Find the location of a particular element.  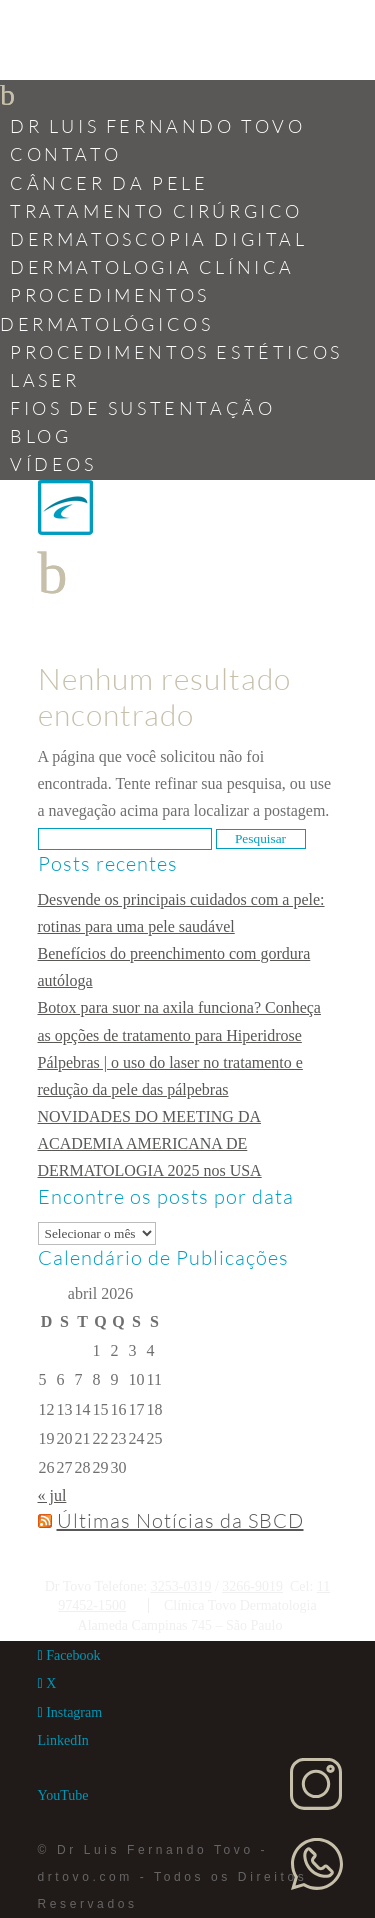

Contato is located at coordinates (65, 154).